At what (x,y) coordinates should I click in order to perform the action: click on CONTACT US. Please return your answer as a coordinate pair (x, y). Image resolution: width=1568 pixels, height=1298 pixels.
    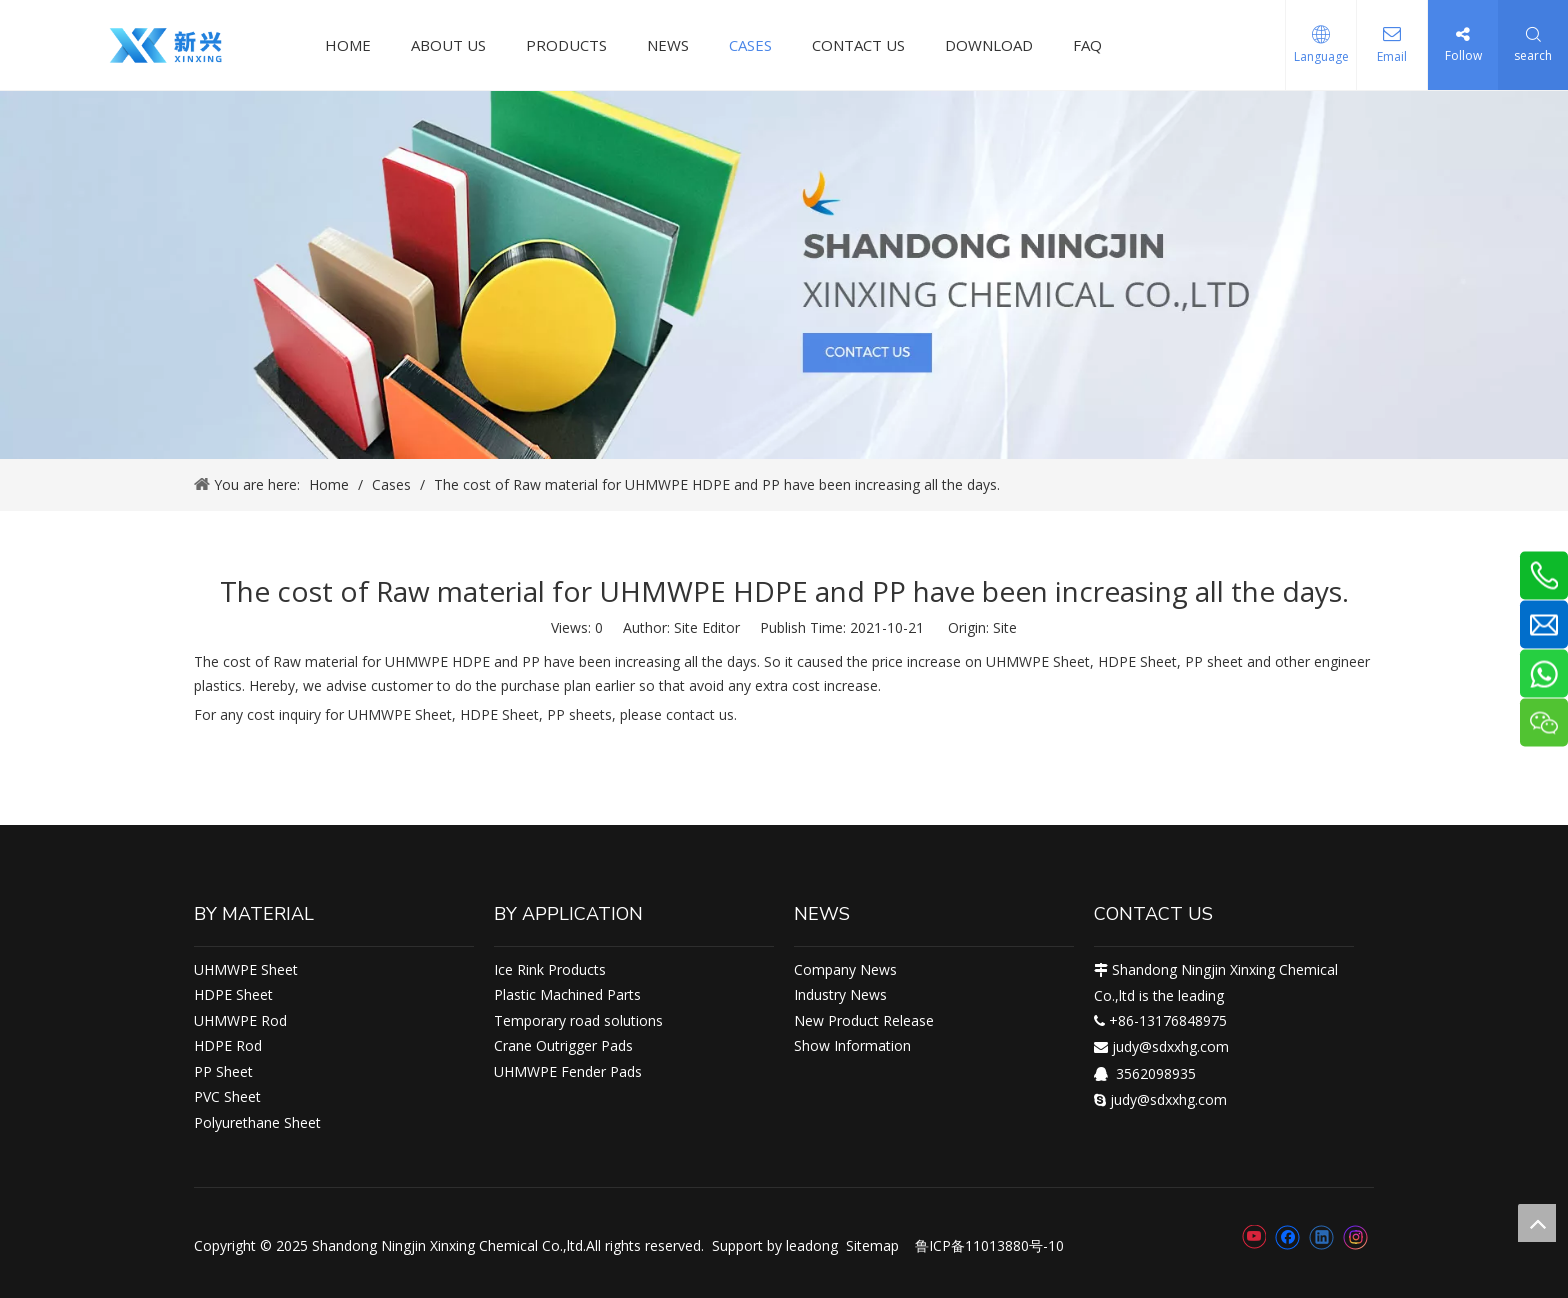
    Looking at the image, I should click on (858, 45).